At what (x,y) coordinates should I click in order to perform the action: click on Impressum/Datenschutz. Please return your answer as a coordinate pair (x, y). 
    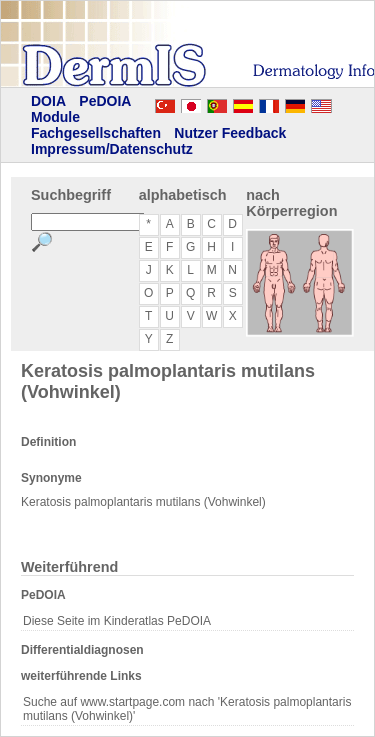
    Looking at the image, I should click on (112, 149).